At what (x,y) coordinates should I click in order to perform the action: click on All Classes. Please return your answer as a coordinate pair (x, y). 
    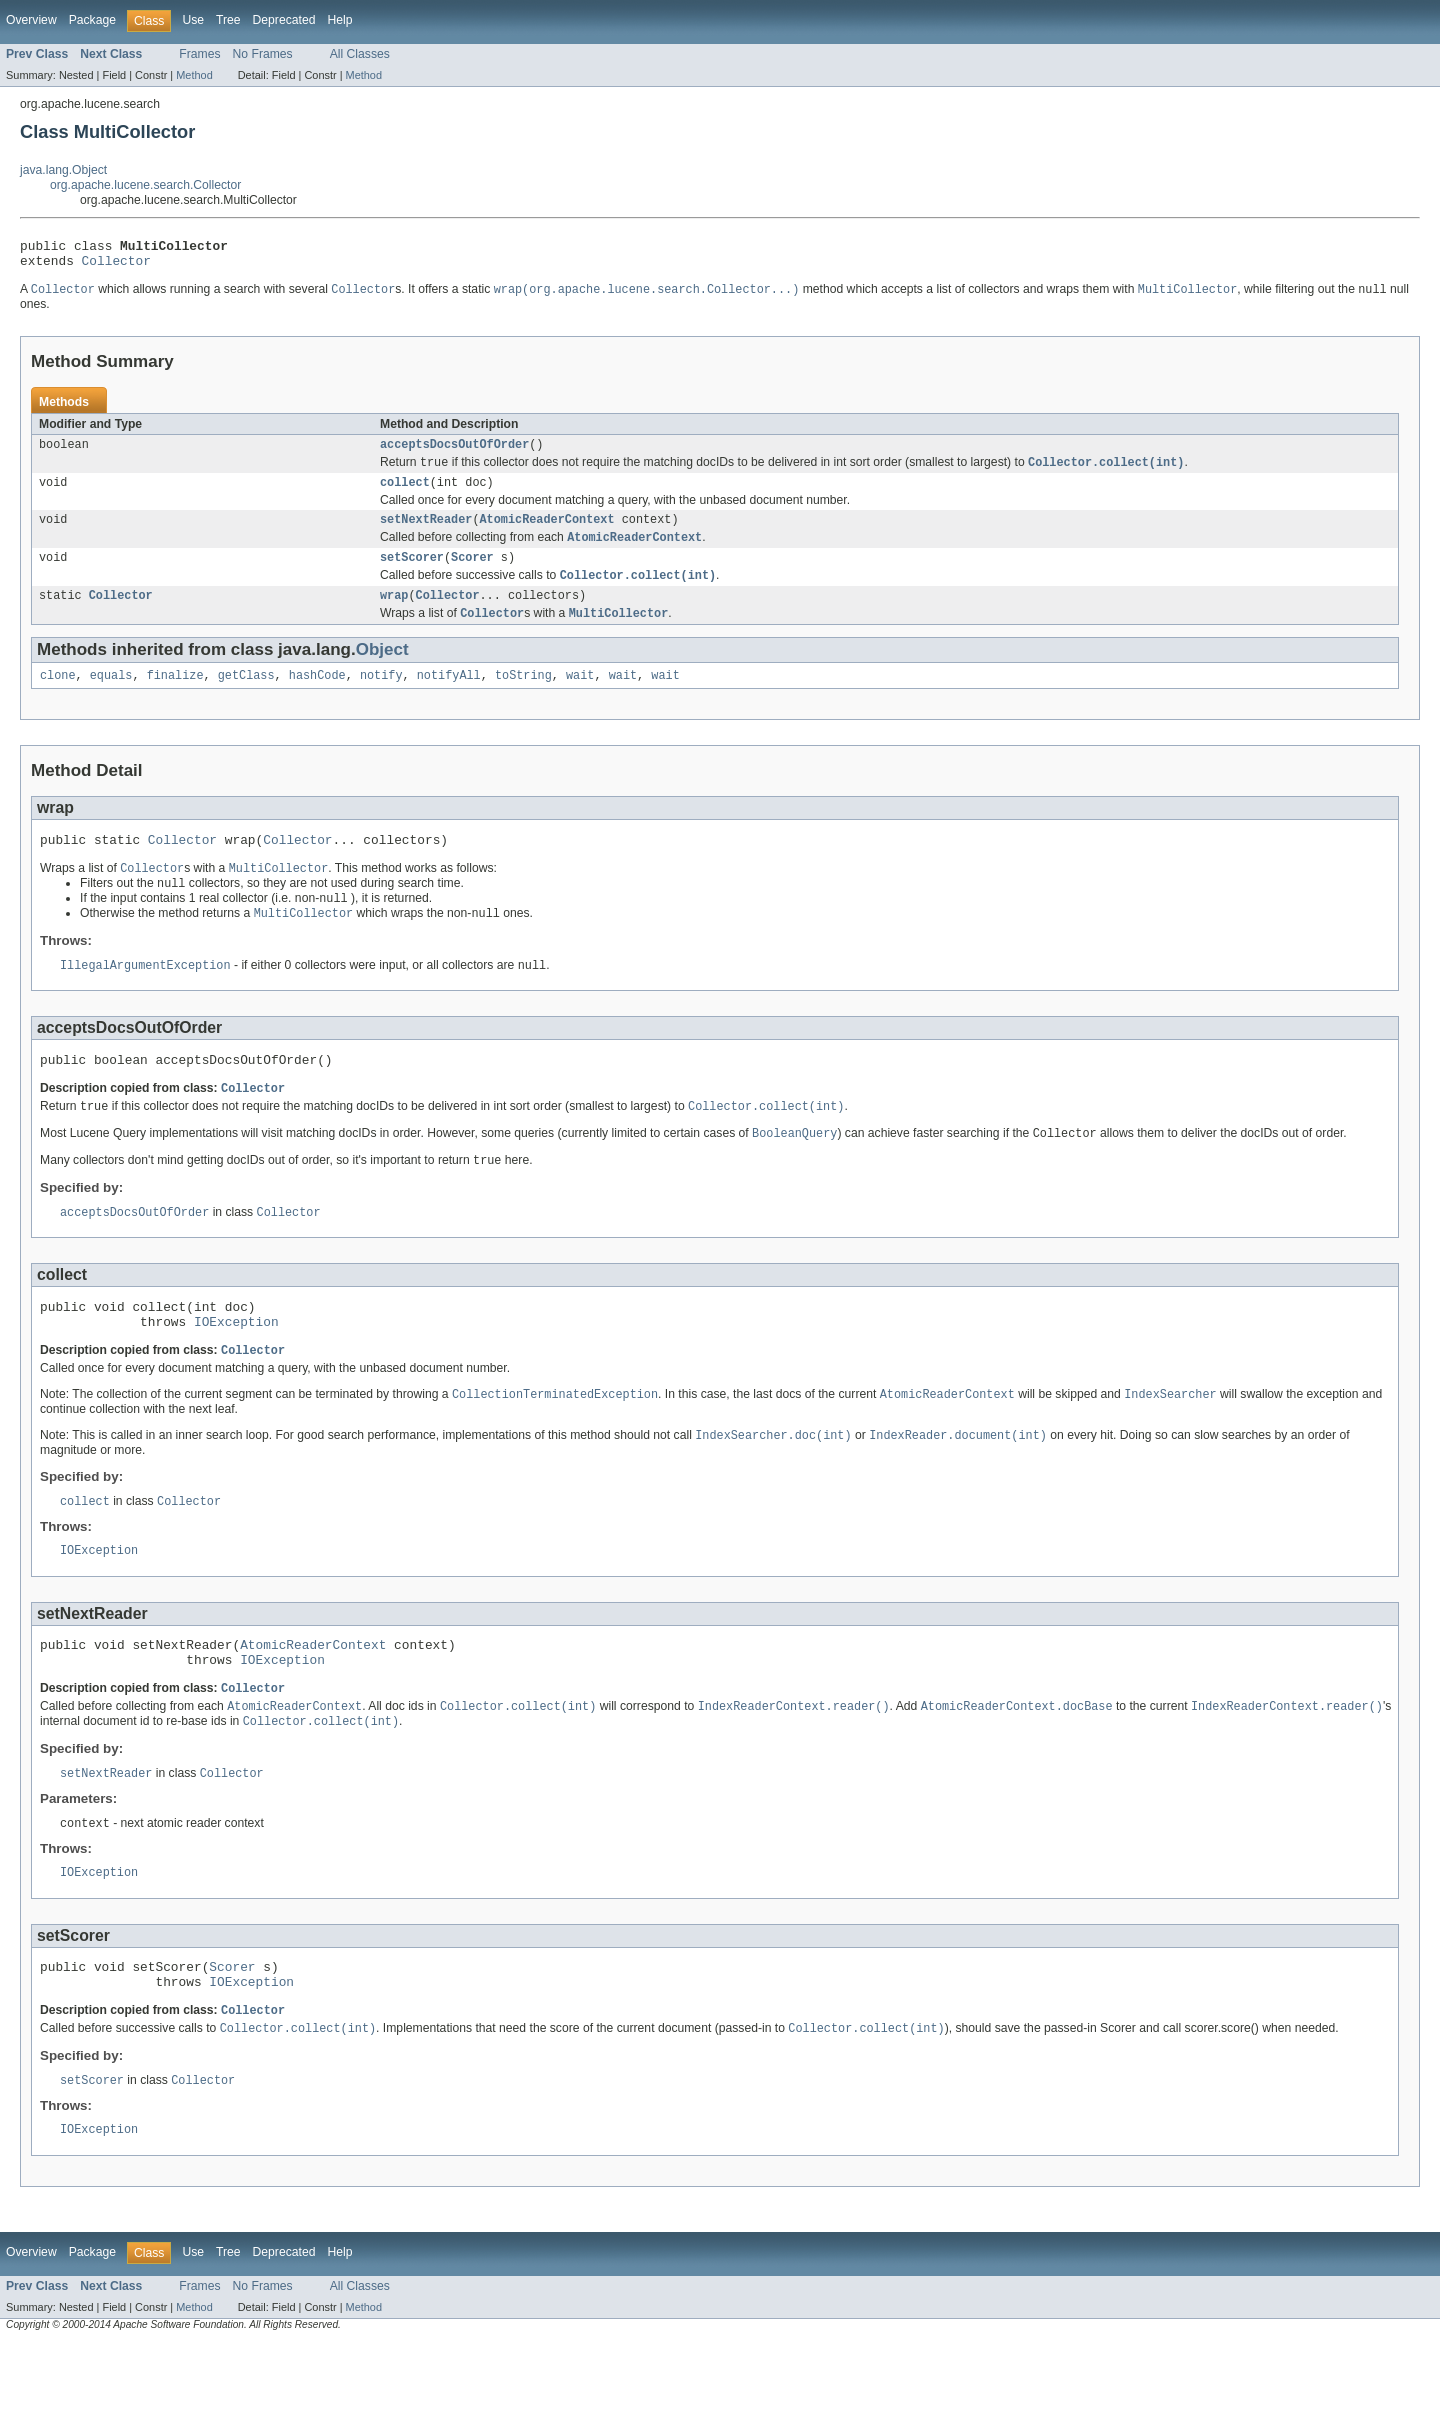
    Looking at the image, I should click on (360, 54).